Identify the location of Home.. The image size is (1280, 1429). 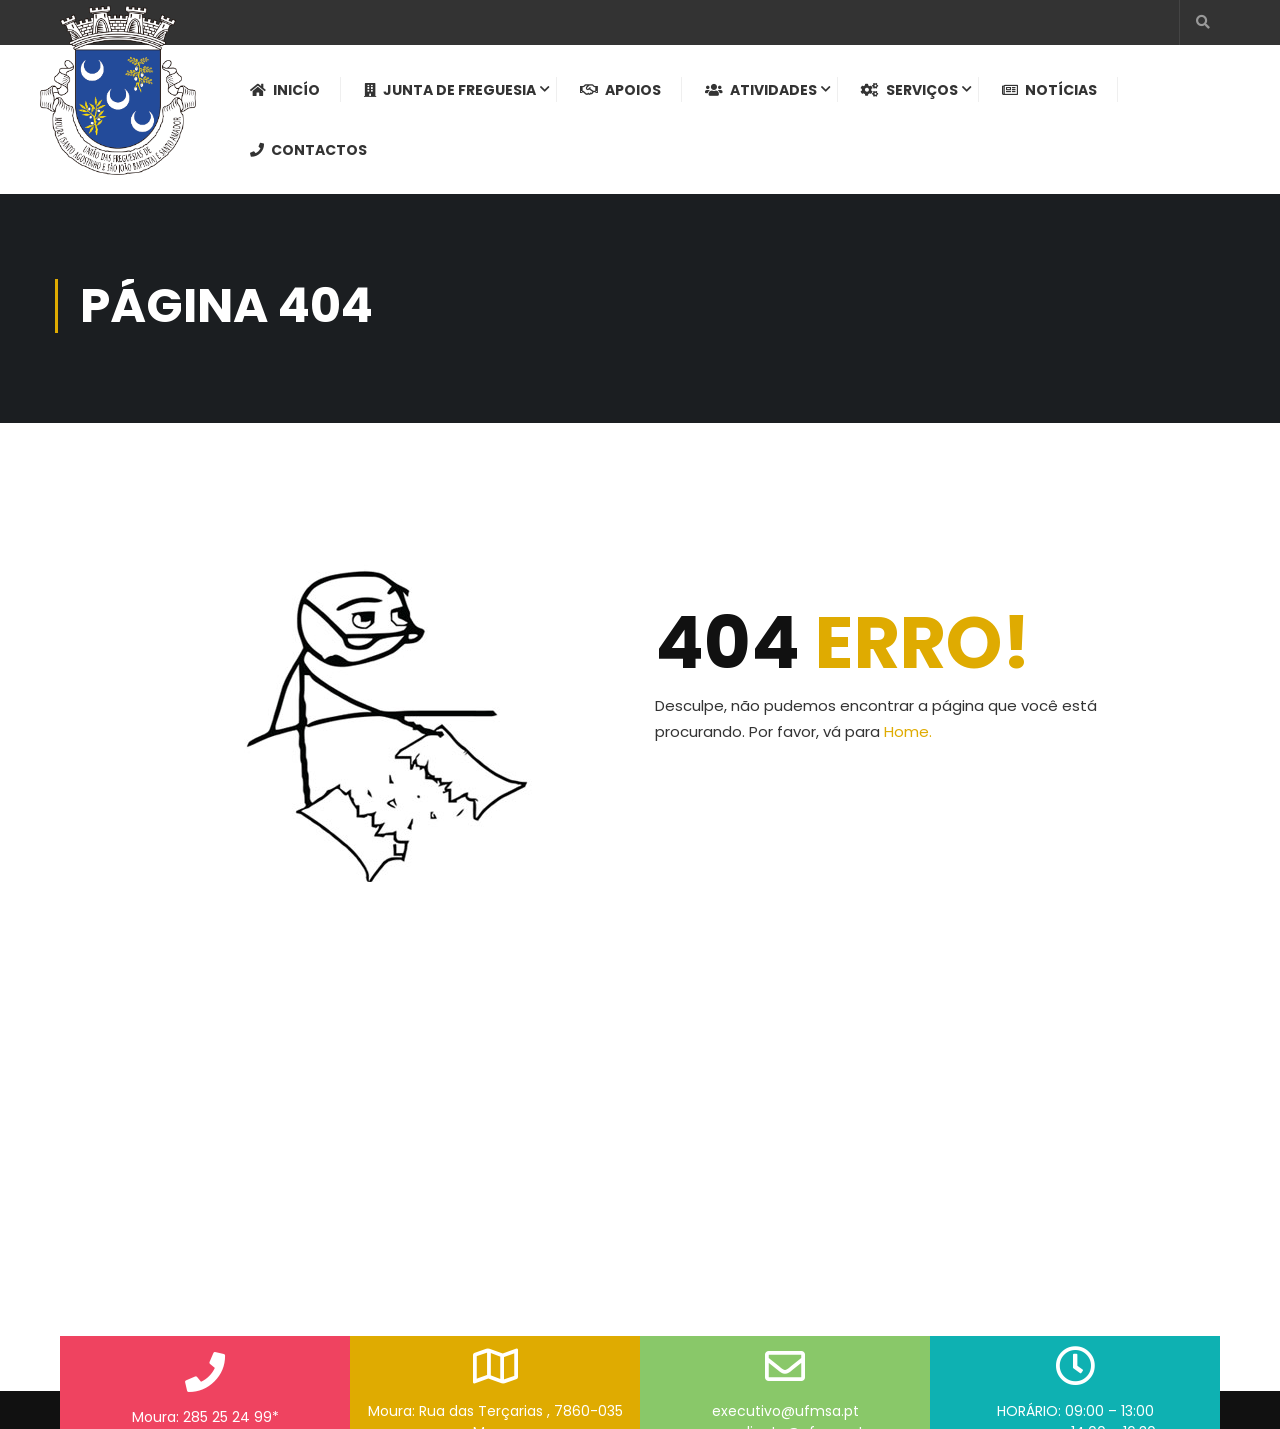
(908, 737).